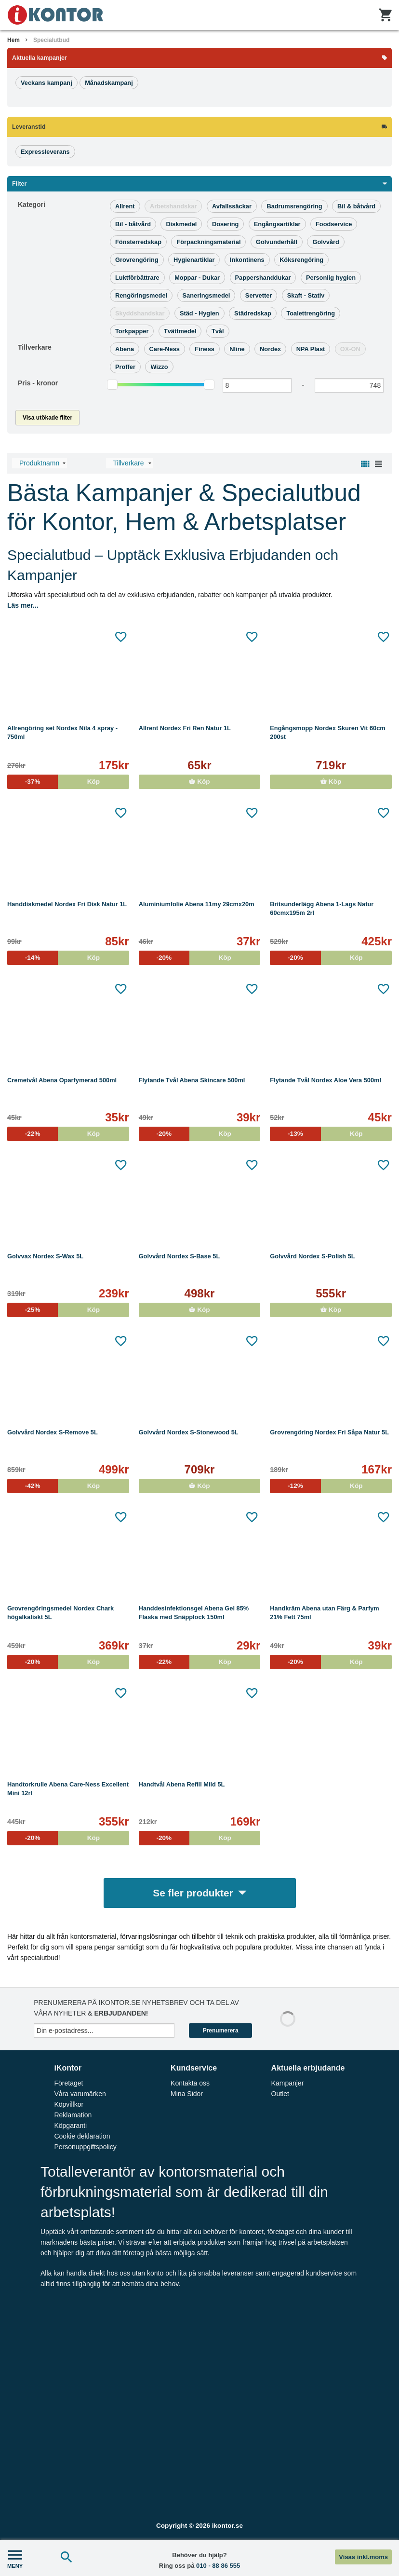 The width and height of the screenshot is (399, 2576). Describe the element at coordinates (363, 2557) in the screenshot. I see `Visas inkl.moms` at that location.